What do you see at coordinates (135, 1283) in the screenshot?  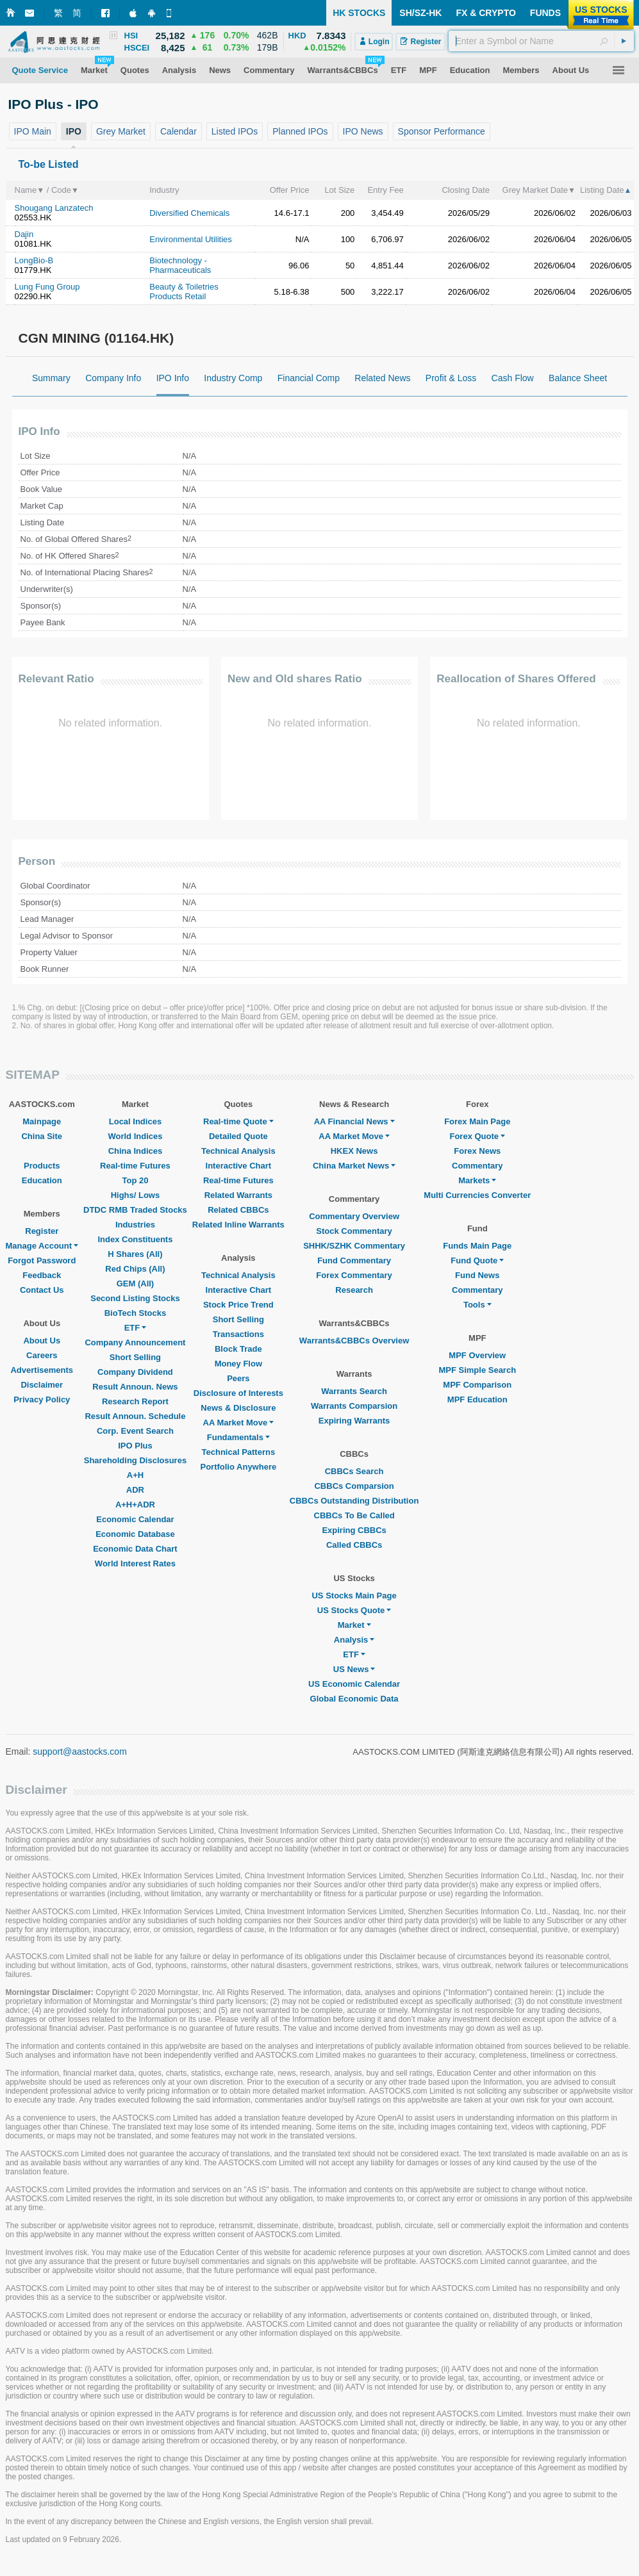 I see `GEM (All)` at bounding box center [135, 1283].